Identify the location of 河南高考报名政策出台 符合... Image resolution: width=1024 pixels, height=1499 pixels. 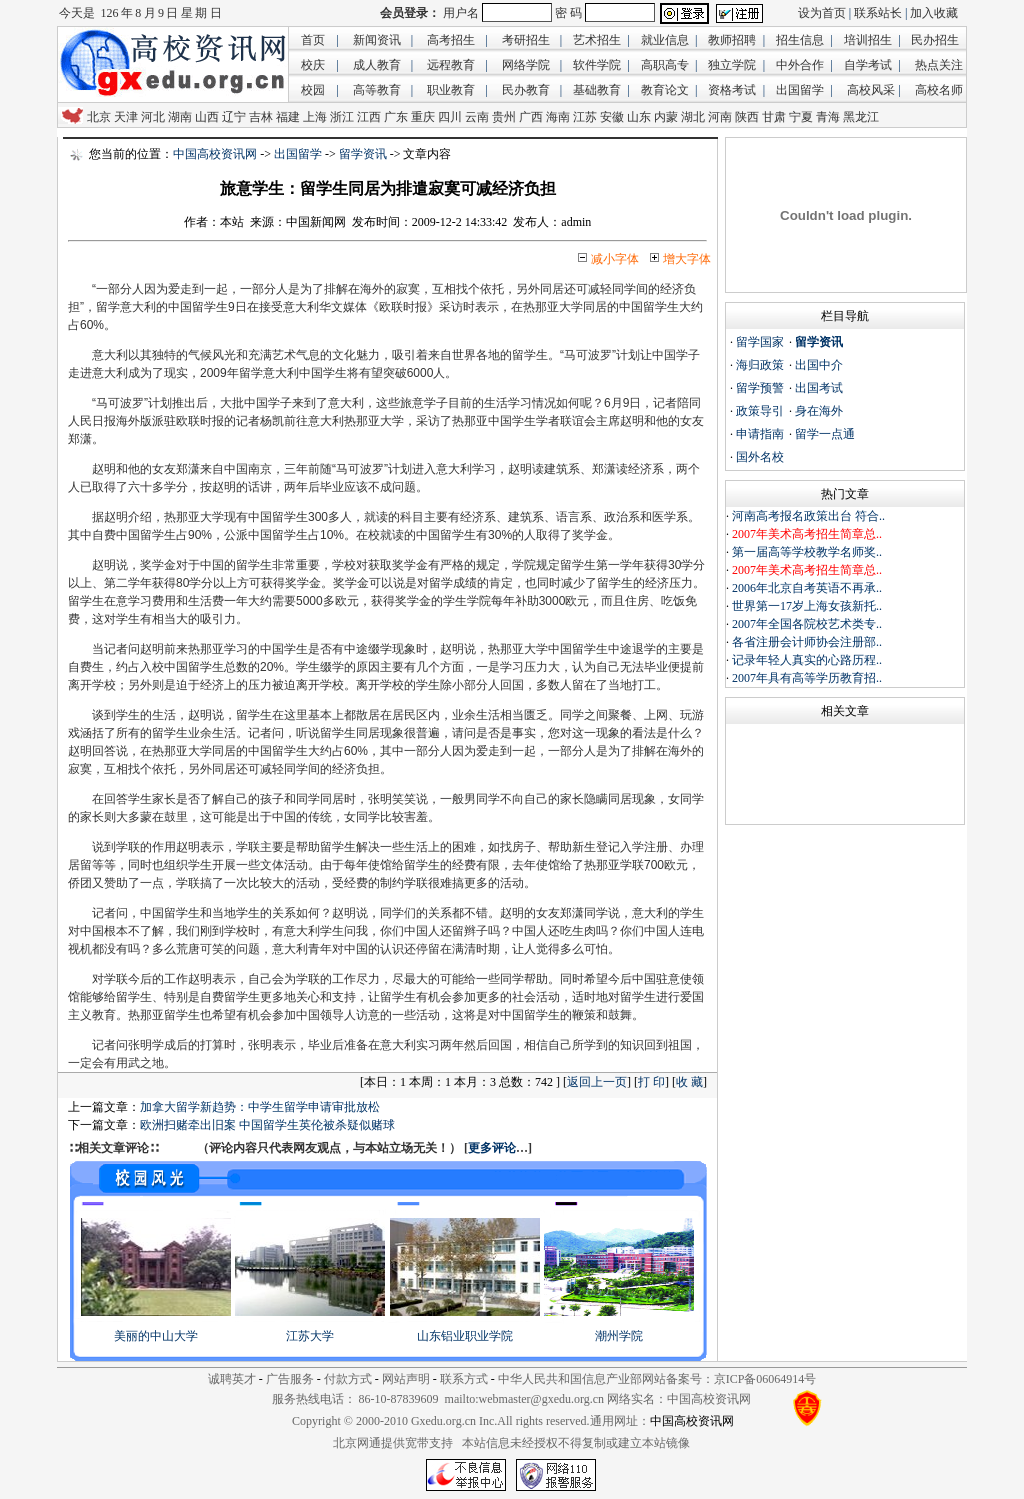
(808, 516).